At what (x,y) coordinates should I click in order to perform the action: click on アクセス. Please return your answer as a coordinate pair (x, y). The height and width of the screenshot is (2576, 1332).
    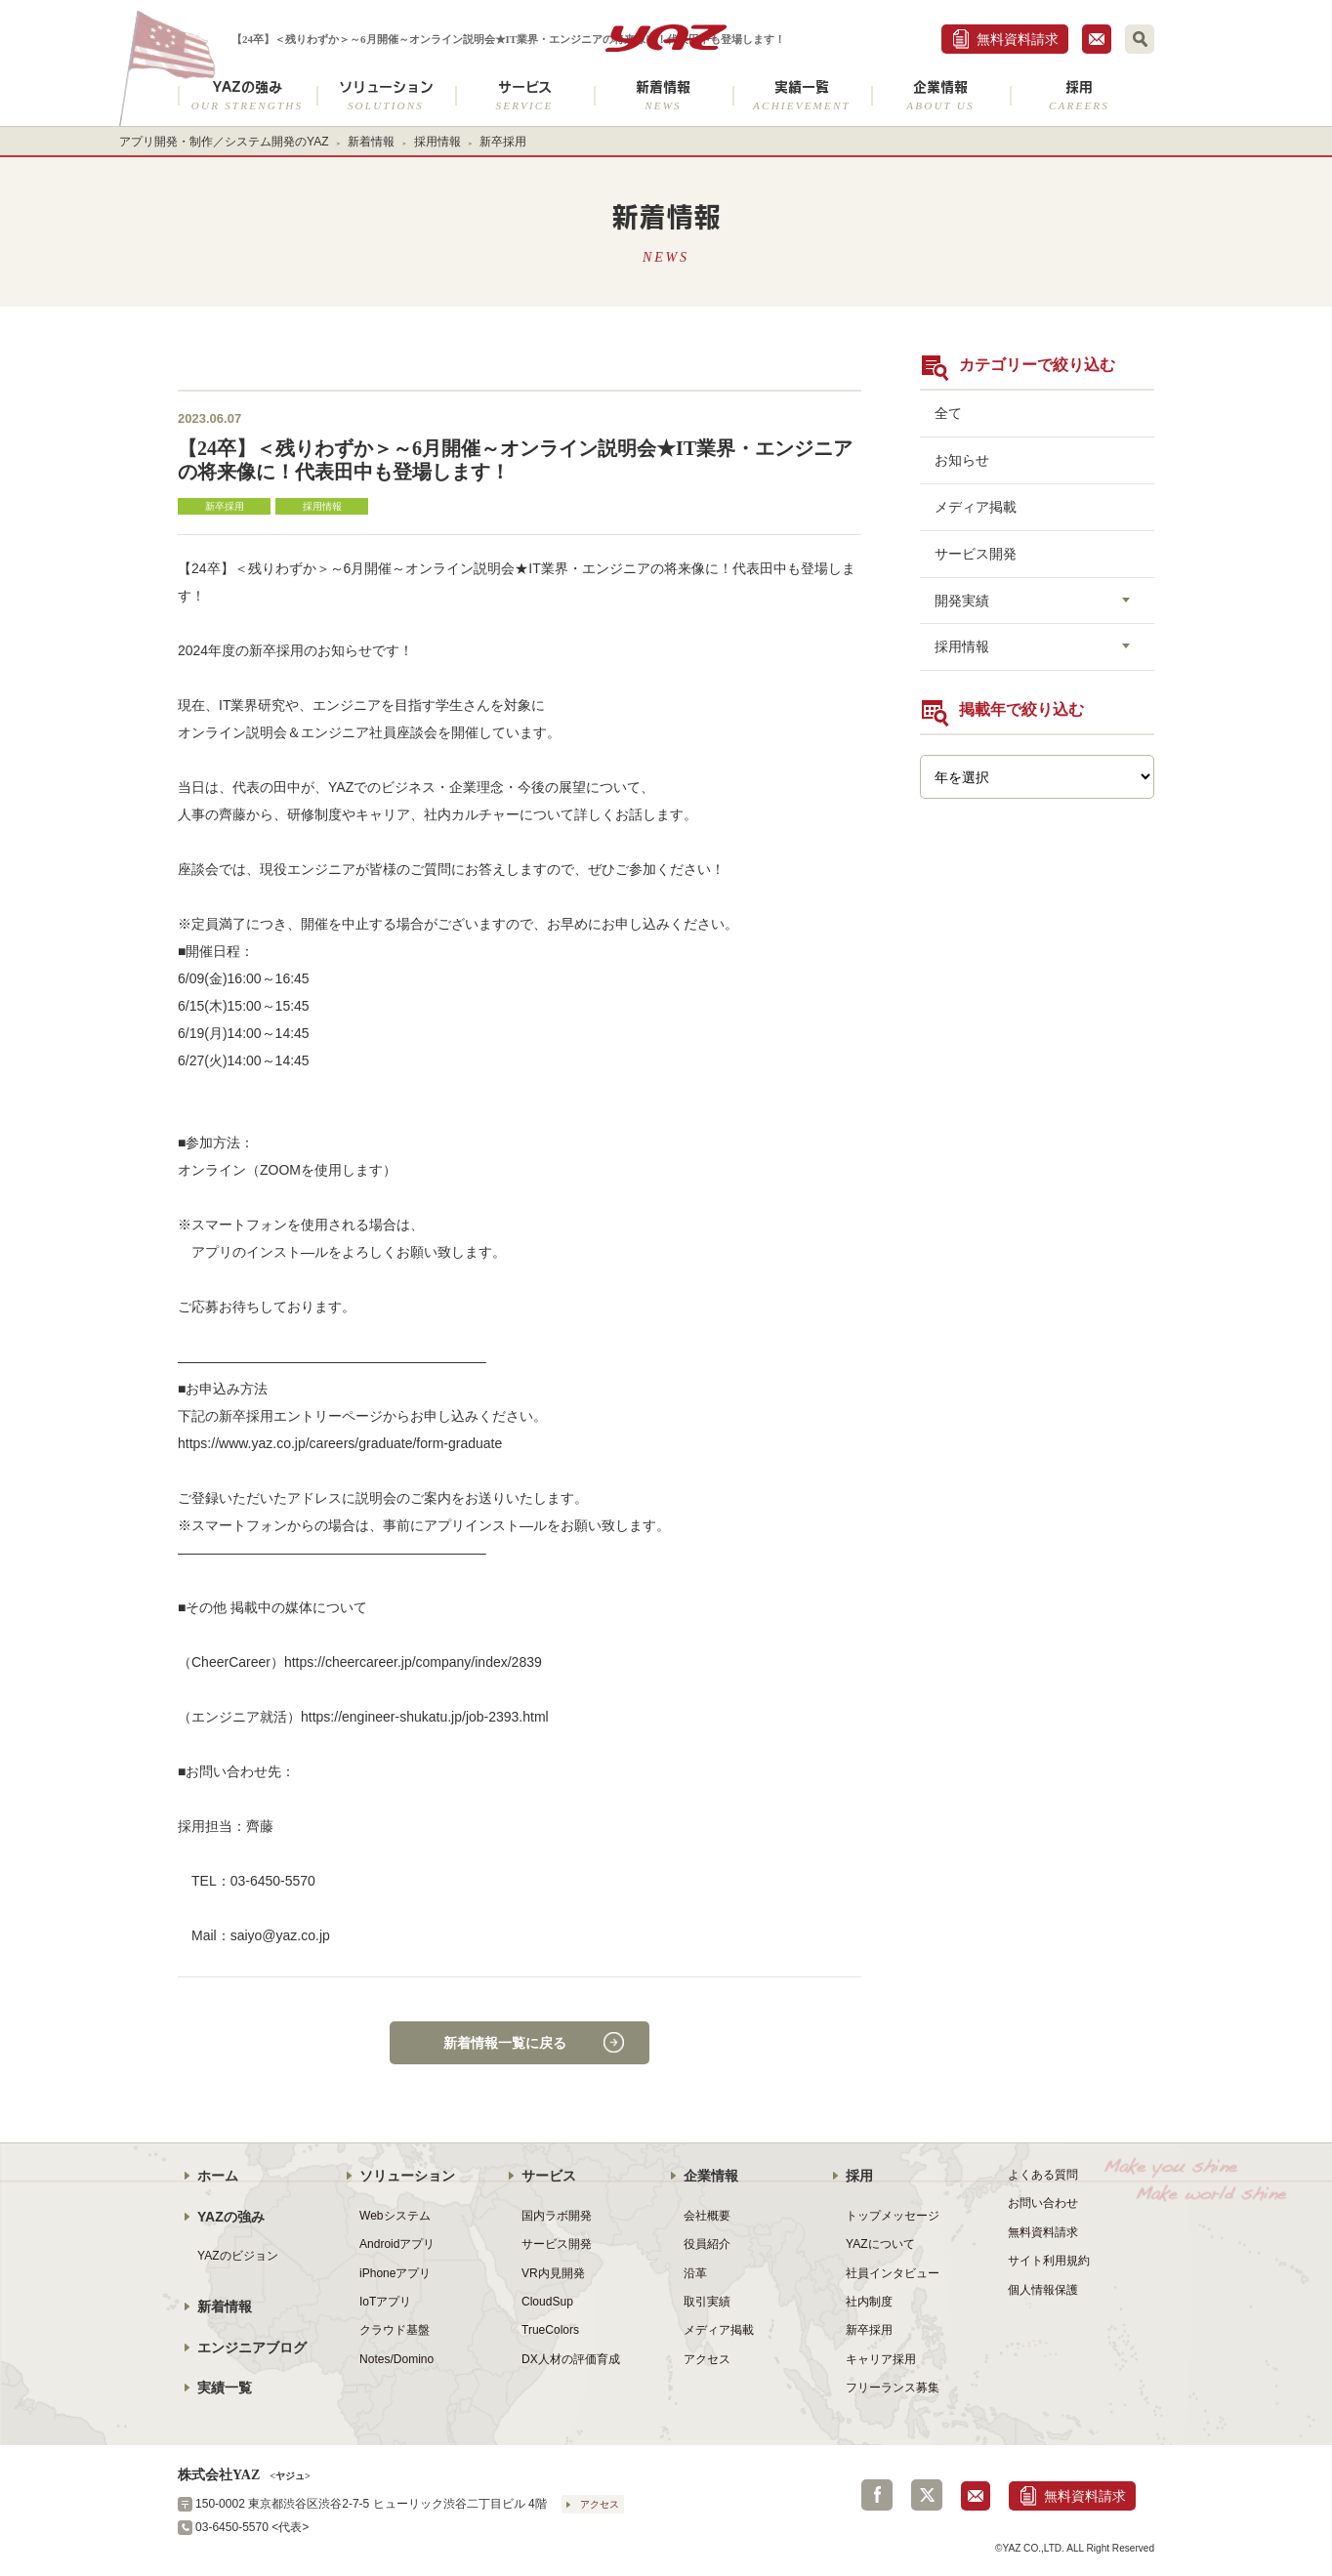
    Looking at the image, I should click on (707, 2359).